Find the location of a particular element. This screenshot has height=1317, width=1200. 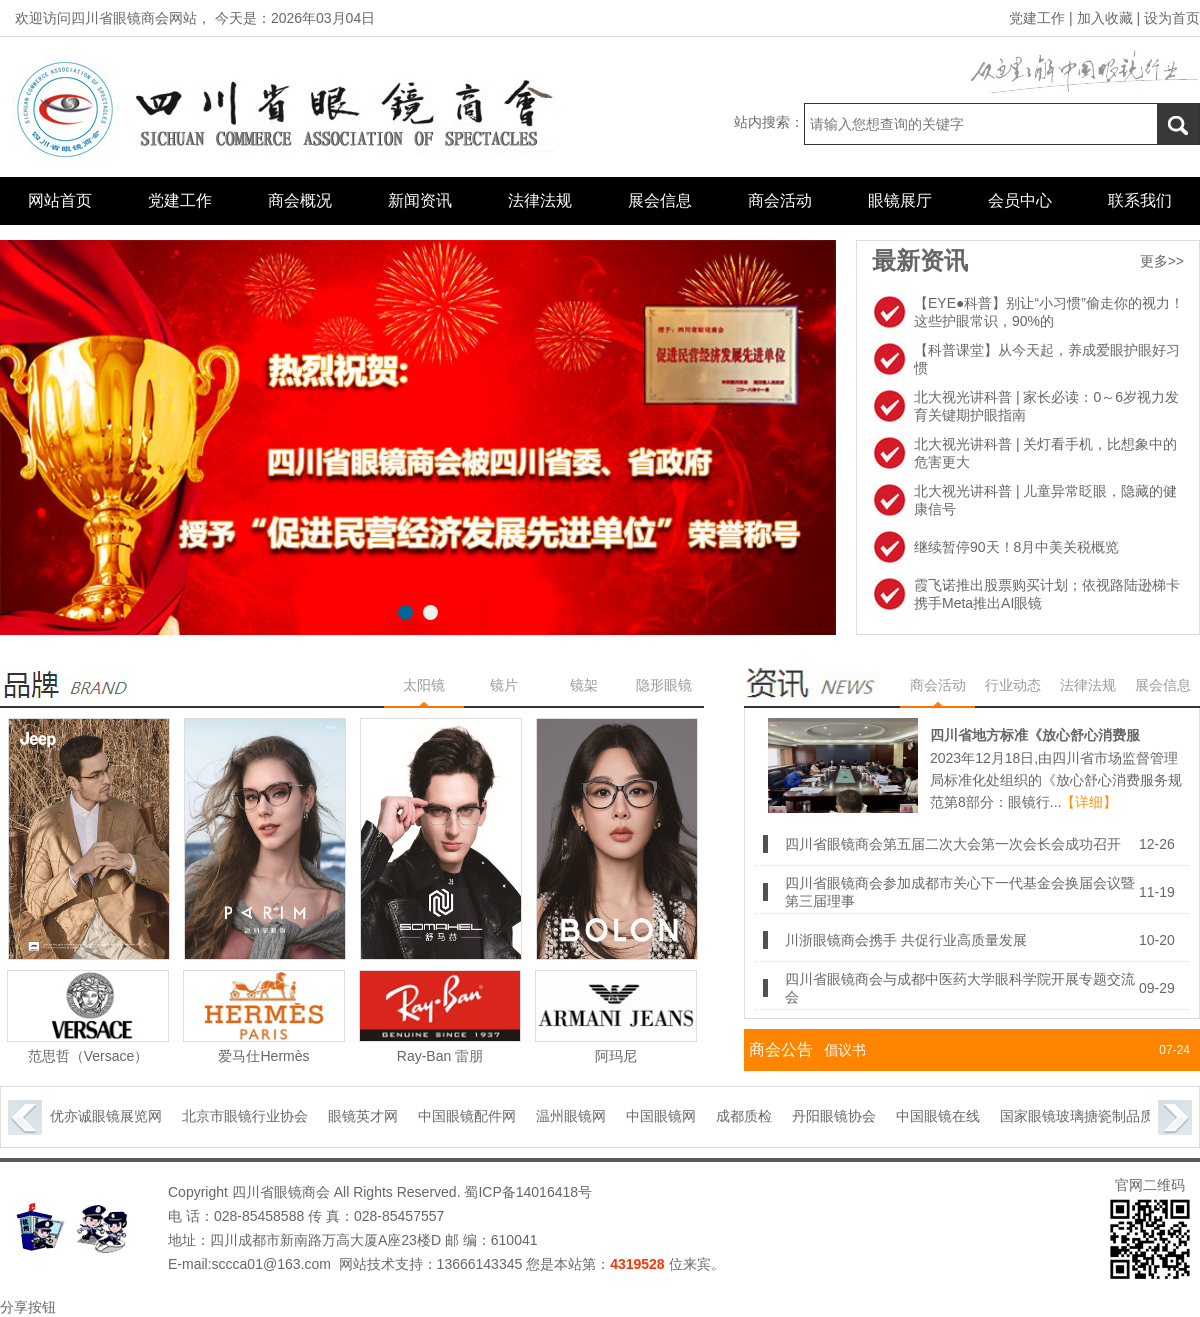

党建工作 is located at coordinates (1037, 18).